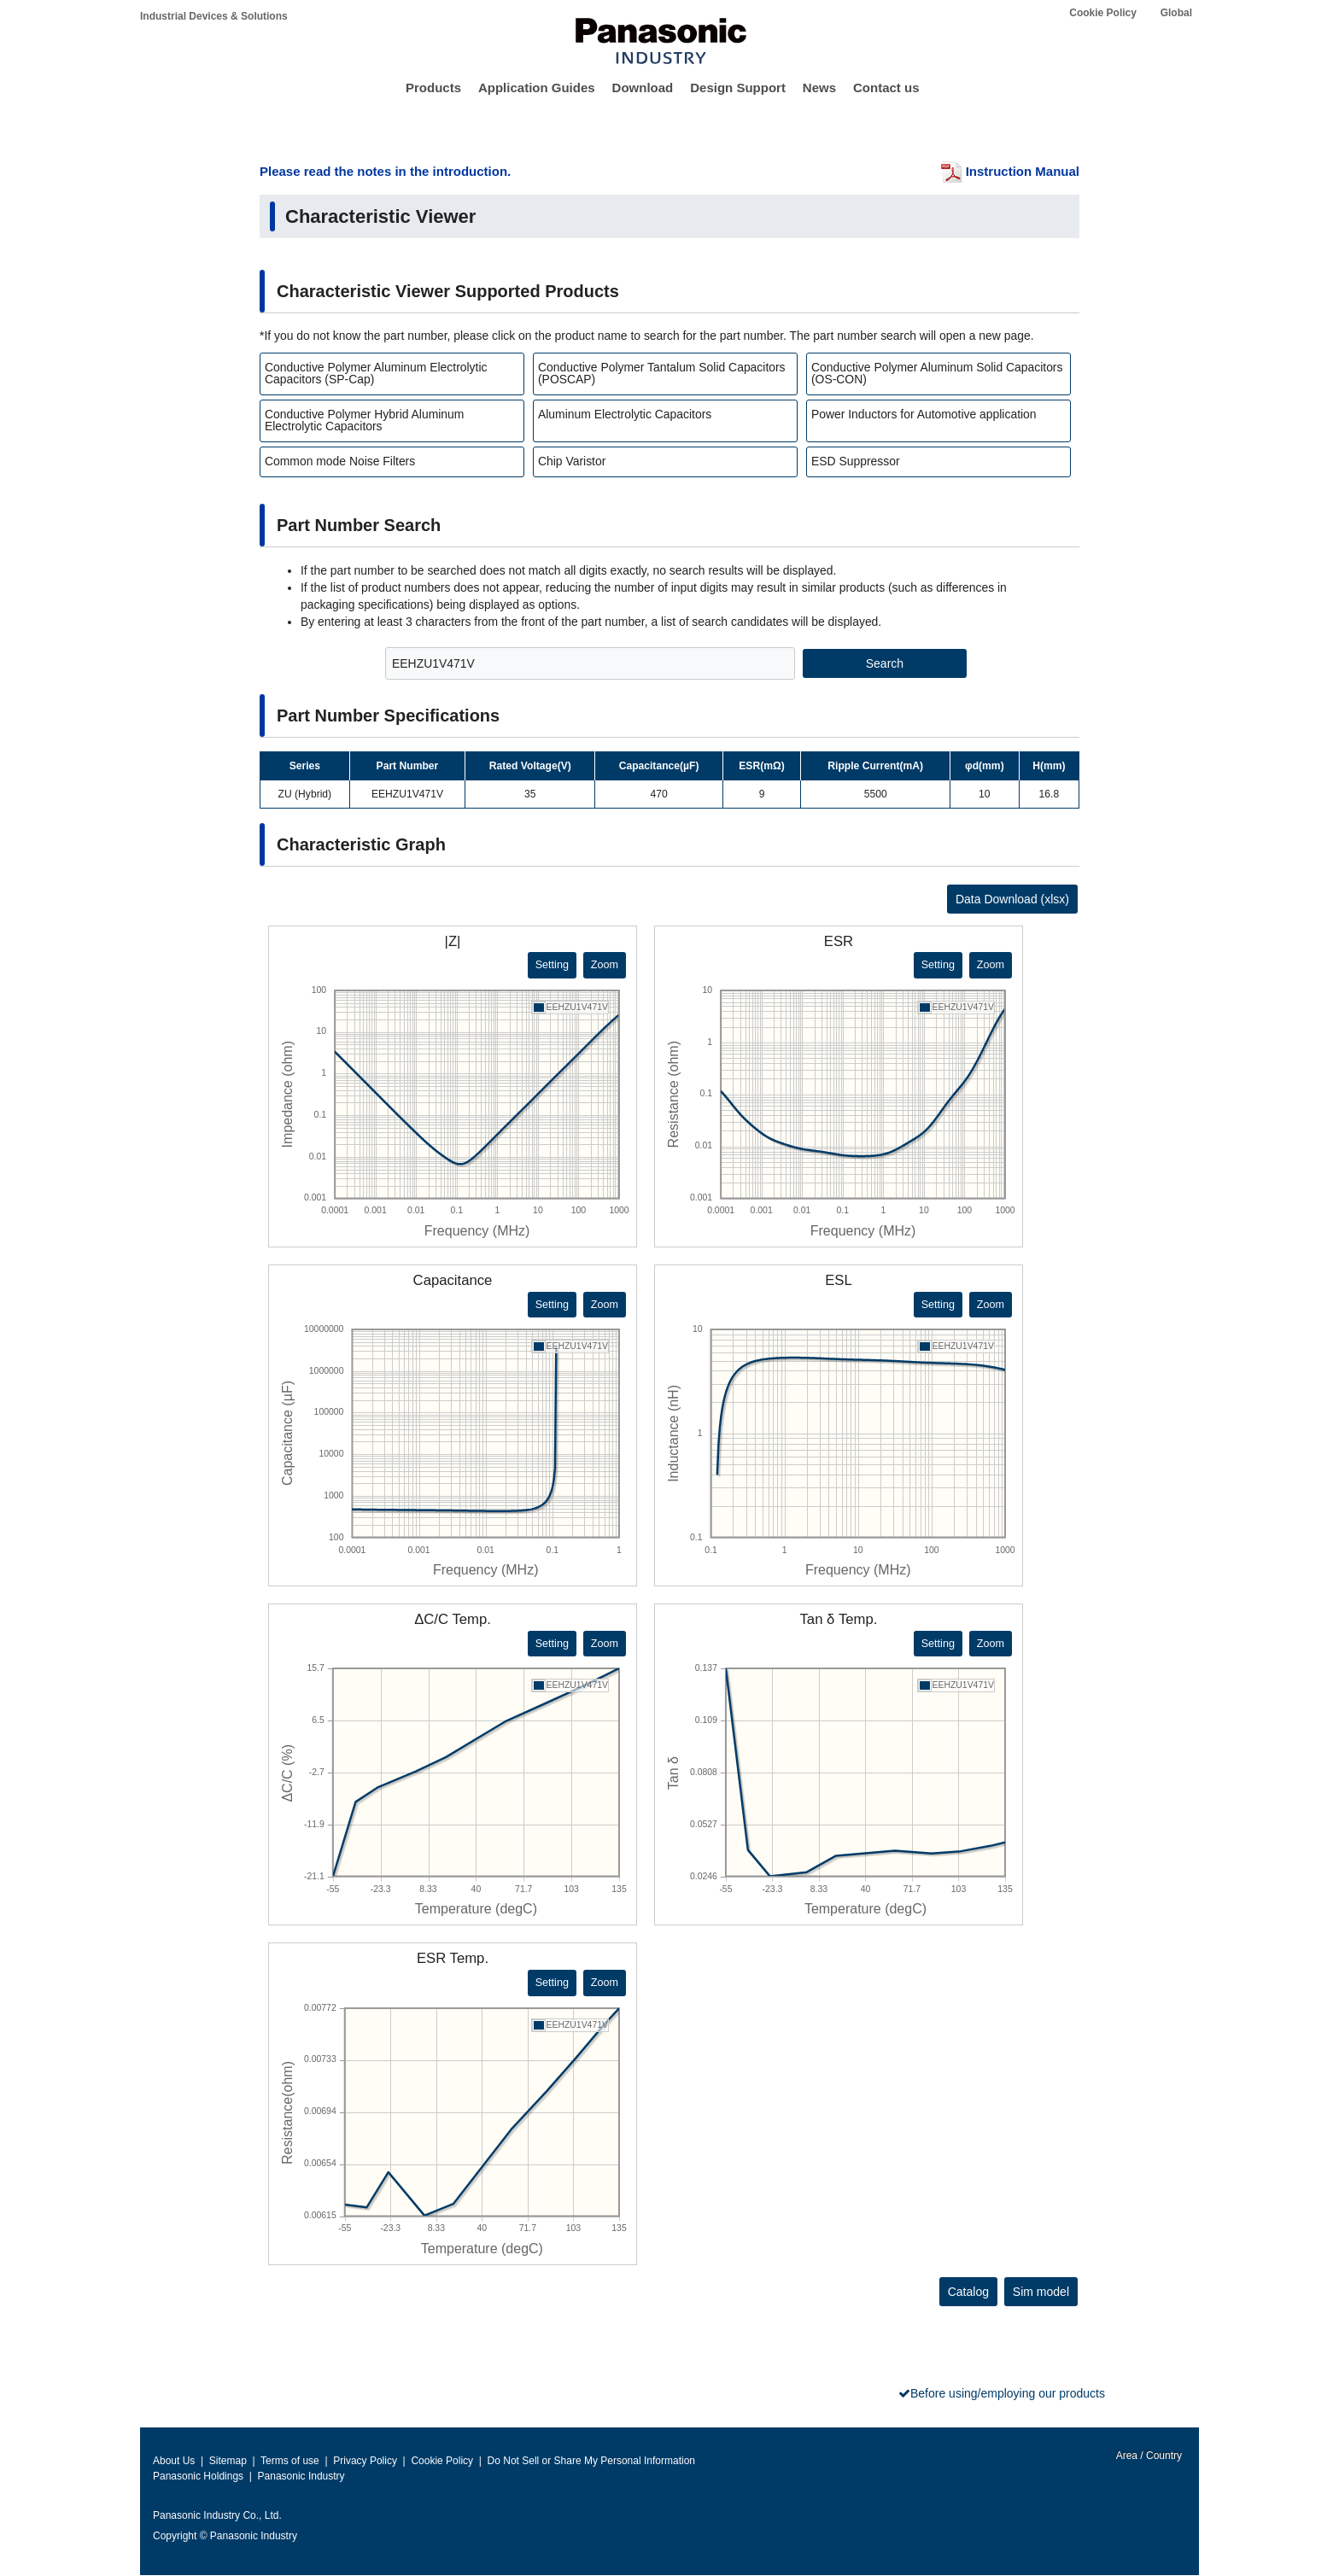  Describe the element at coordinates (1007, 2393) in the screenshot. I see `Before using/employing our products` at that location.